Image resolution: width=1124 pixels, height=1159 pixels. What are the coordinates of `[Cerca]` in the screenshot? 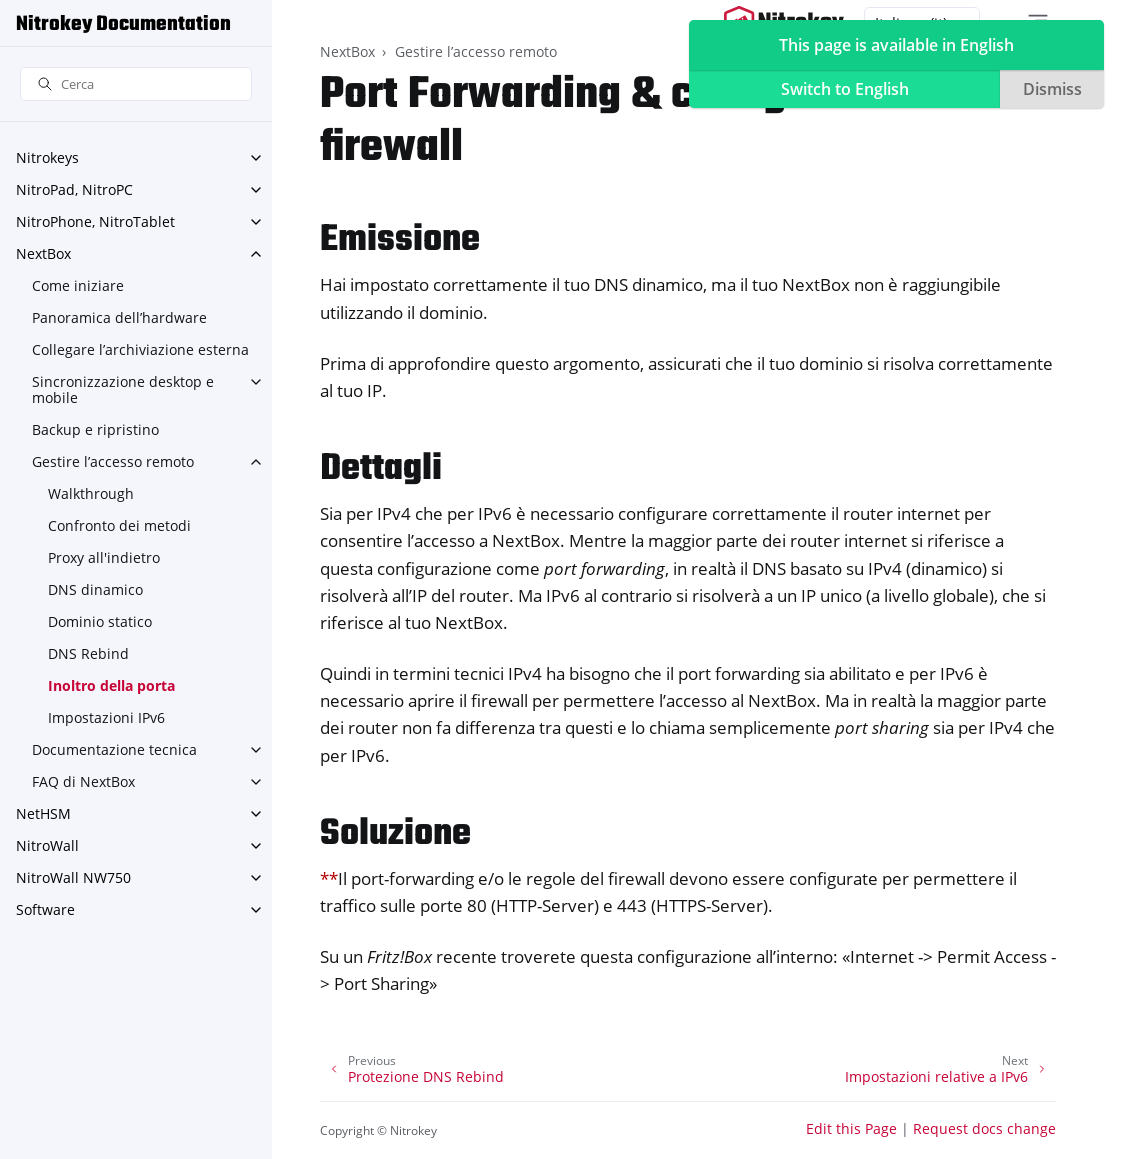 It's located at (136, 84).